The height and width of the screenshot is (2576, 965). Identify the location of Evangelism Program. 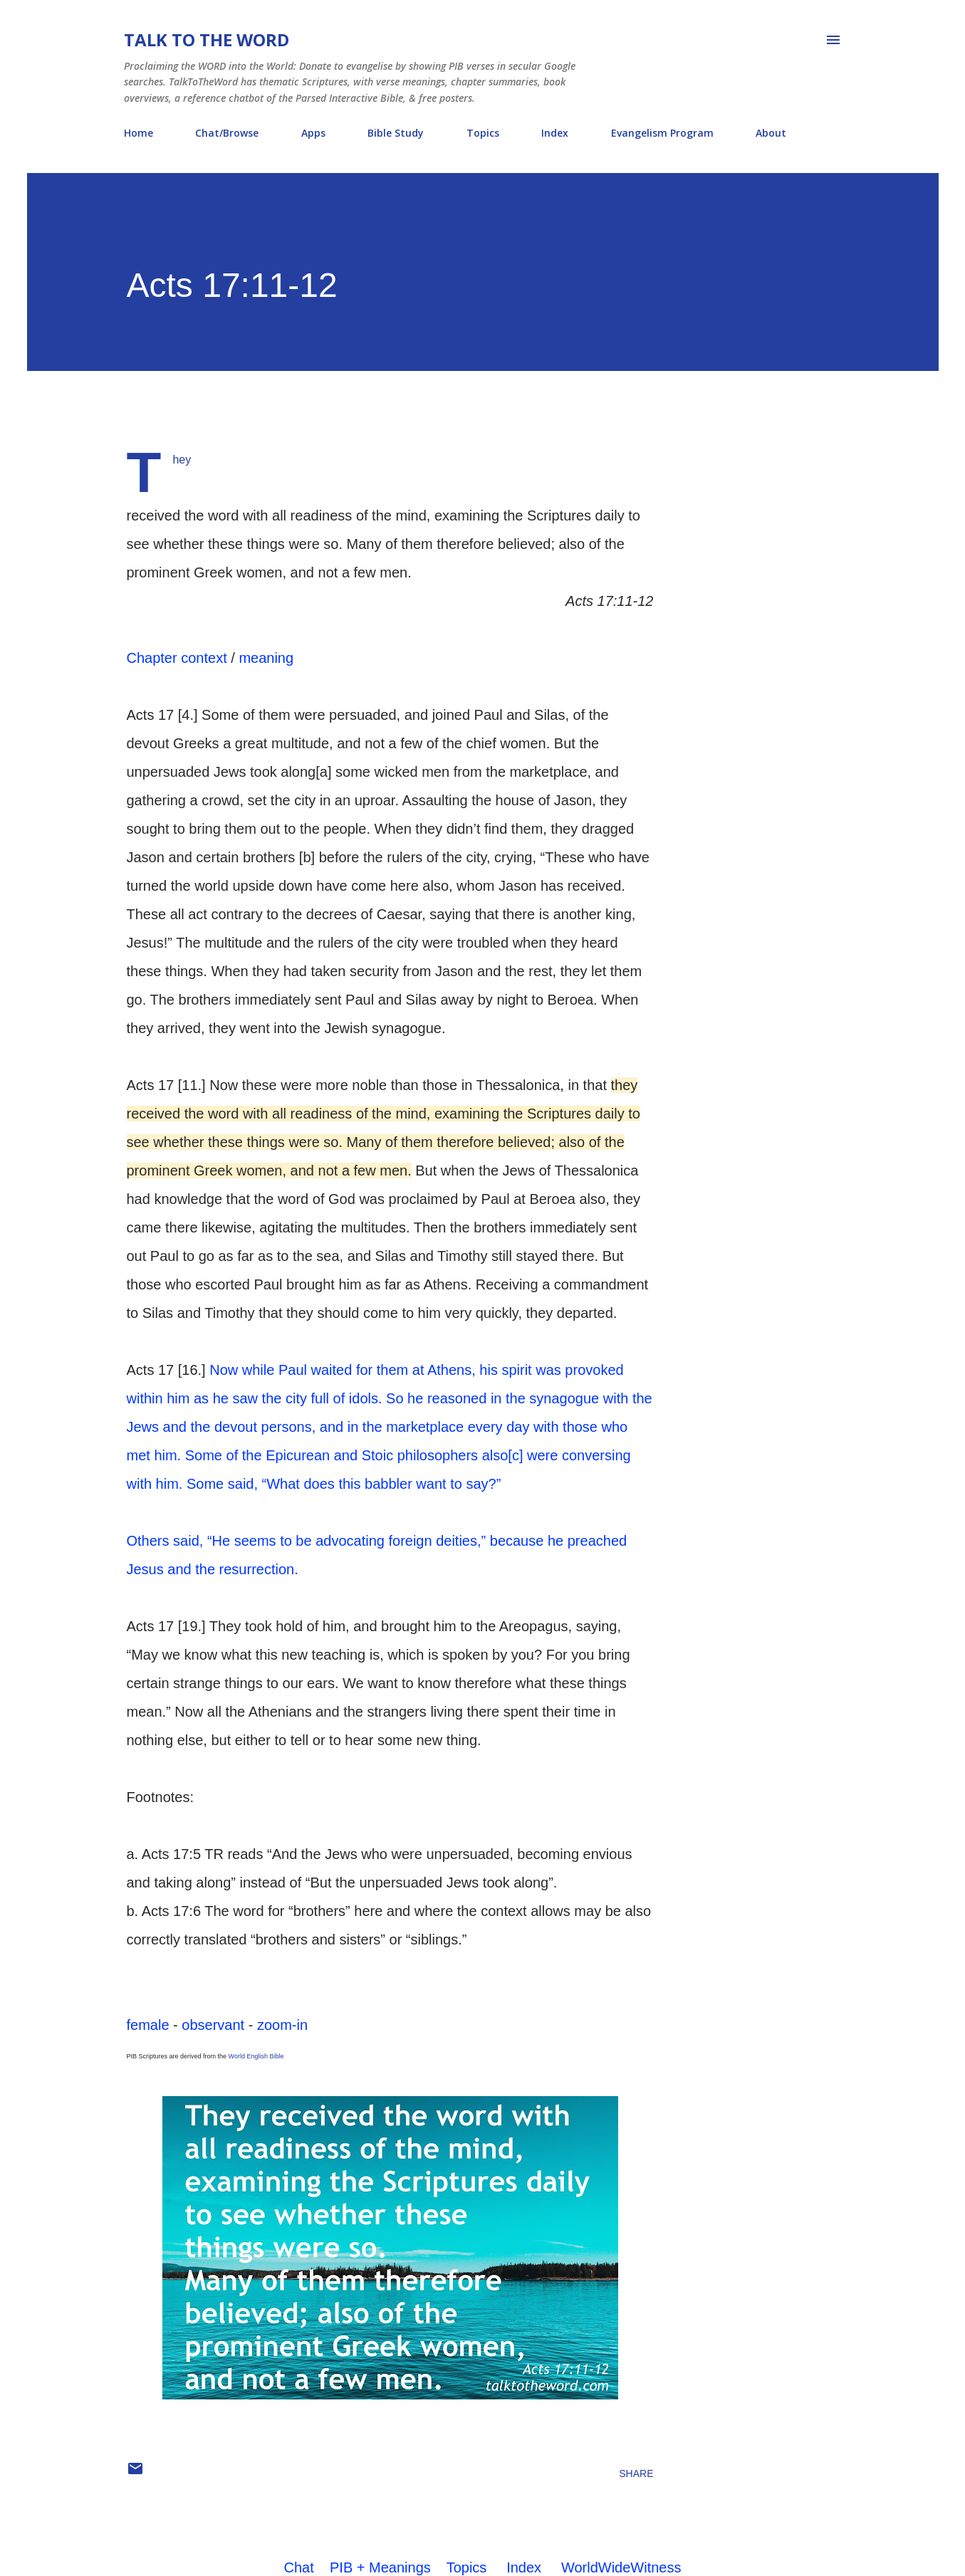
(662, 133).